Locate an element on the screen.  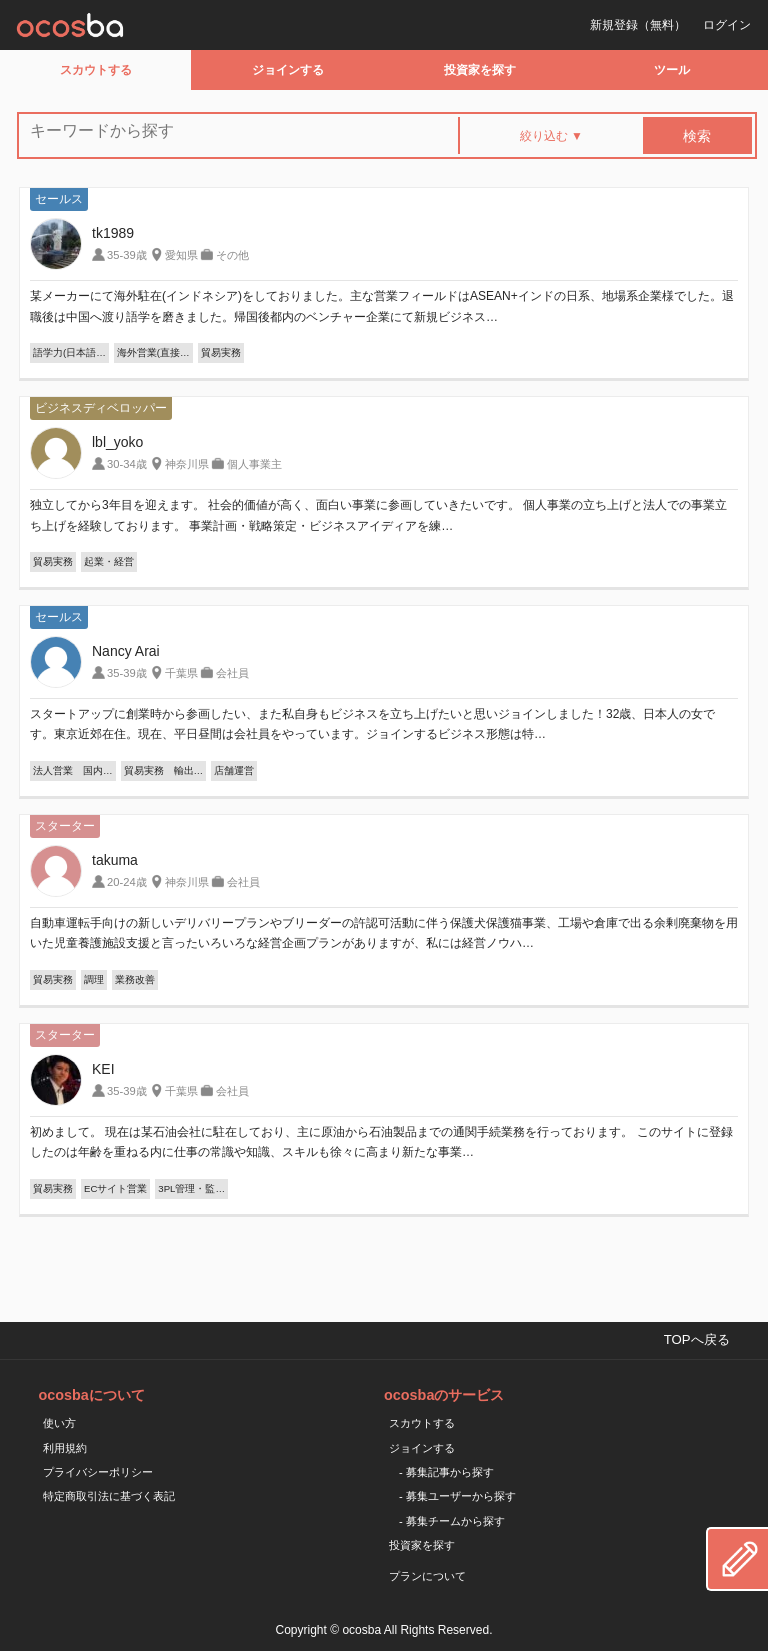
ログイン is located at coordinates (727, 25).